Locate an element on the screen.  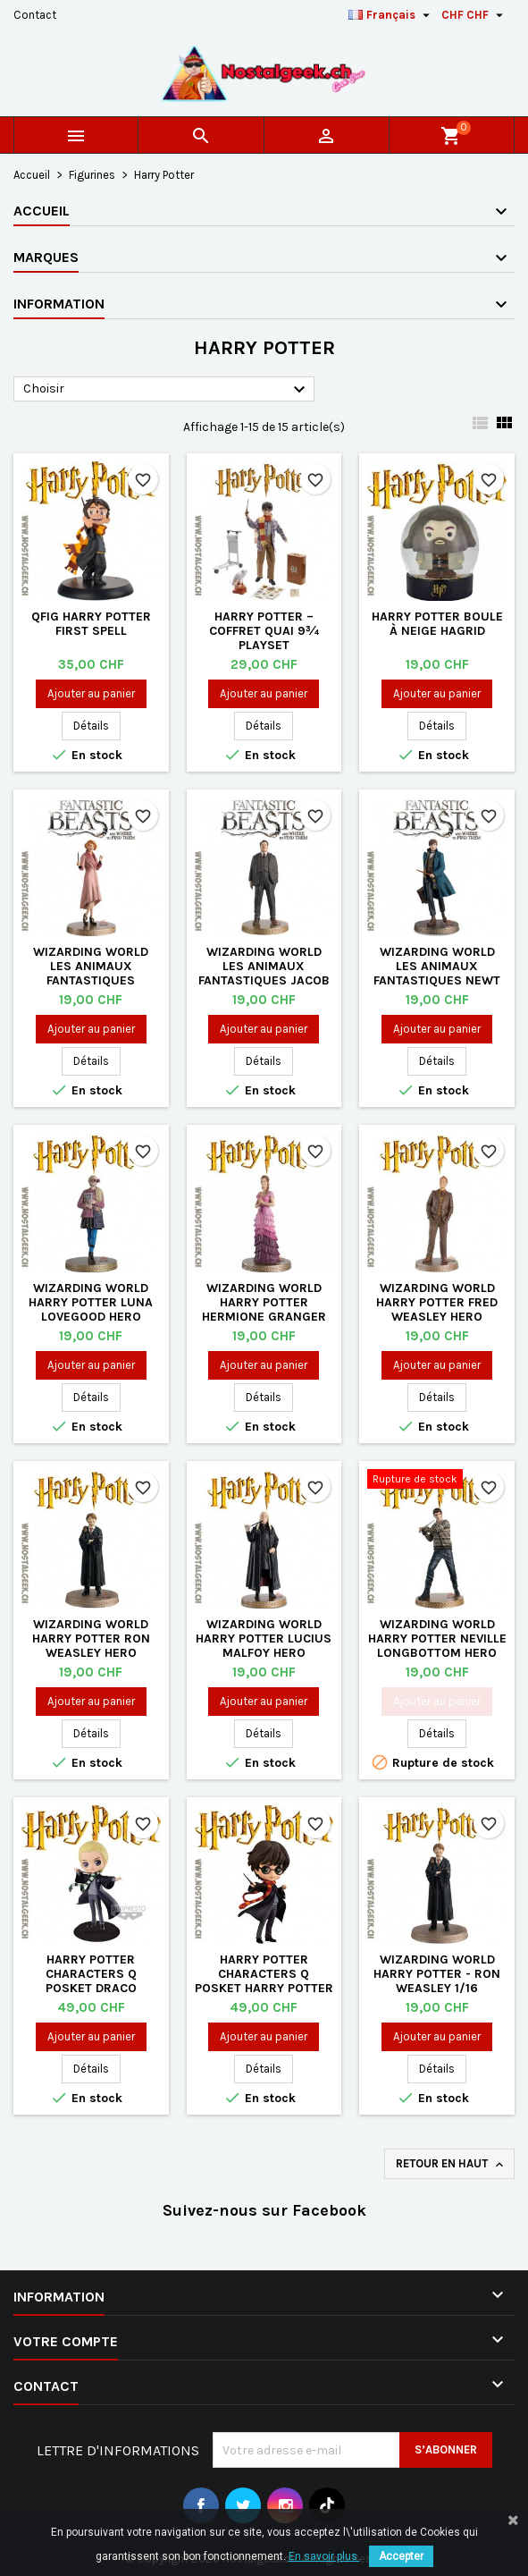
Accepter is located at coordinates (401, 2556).